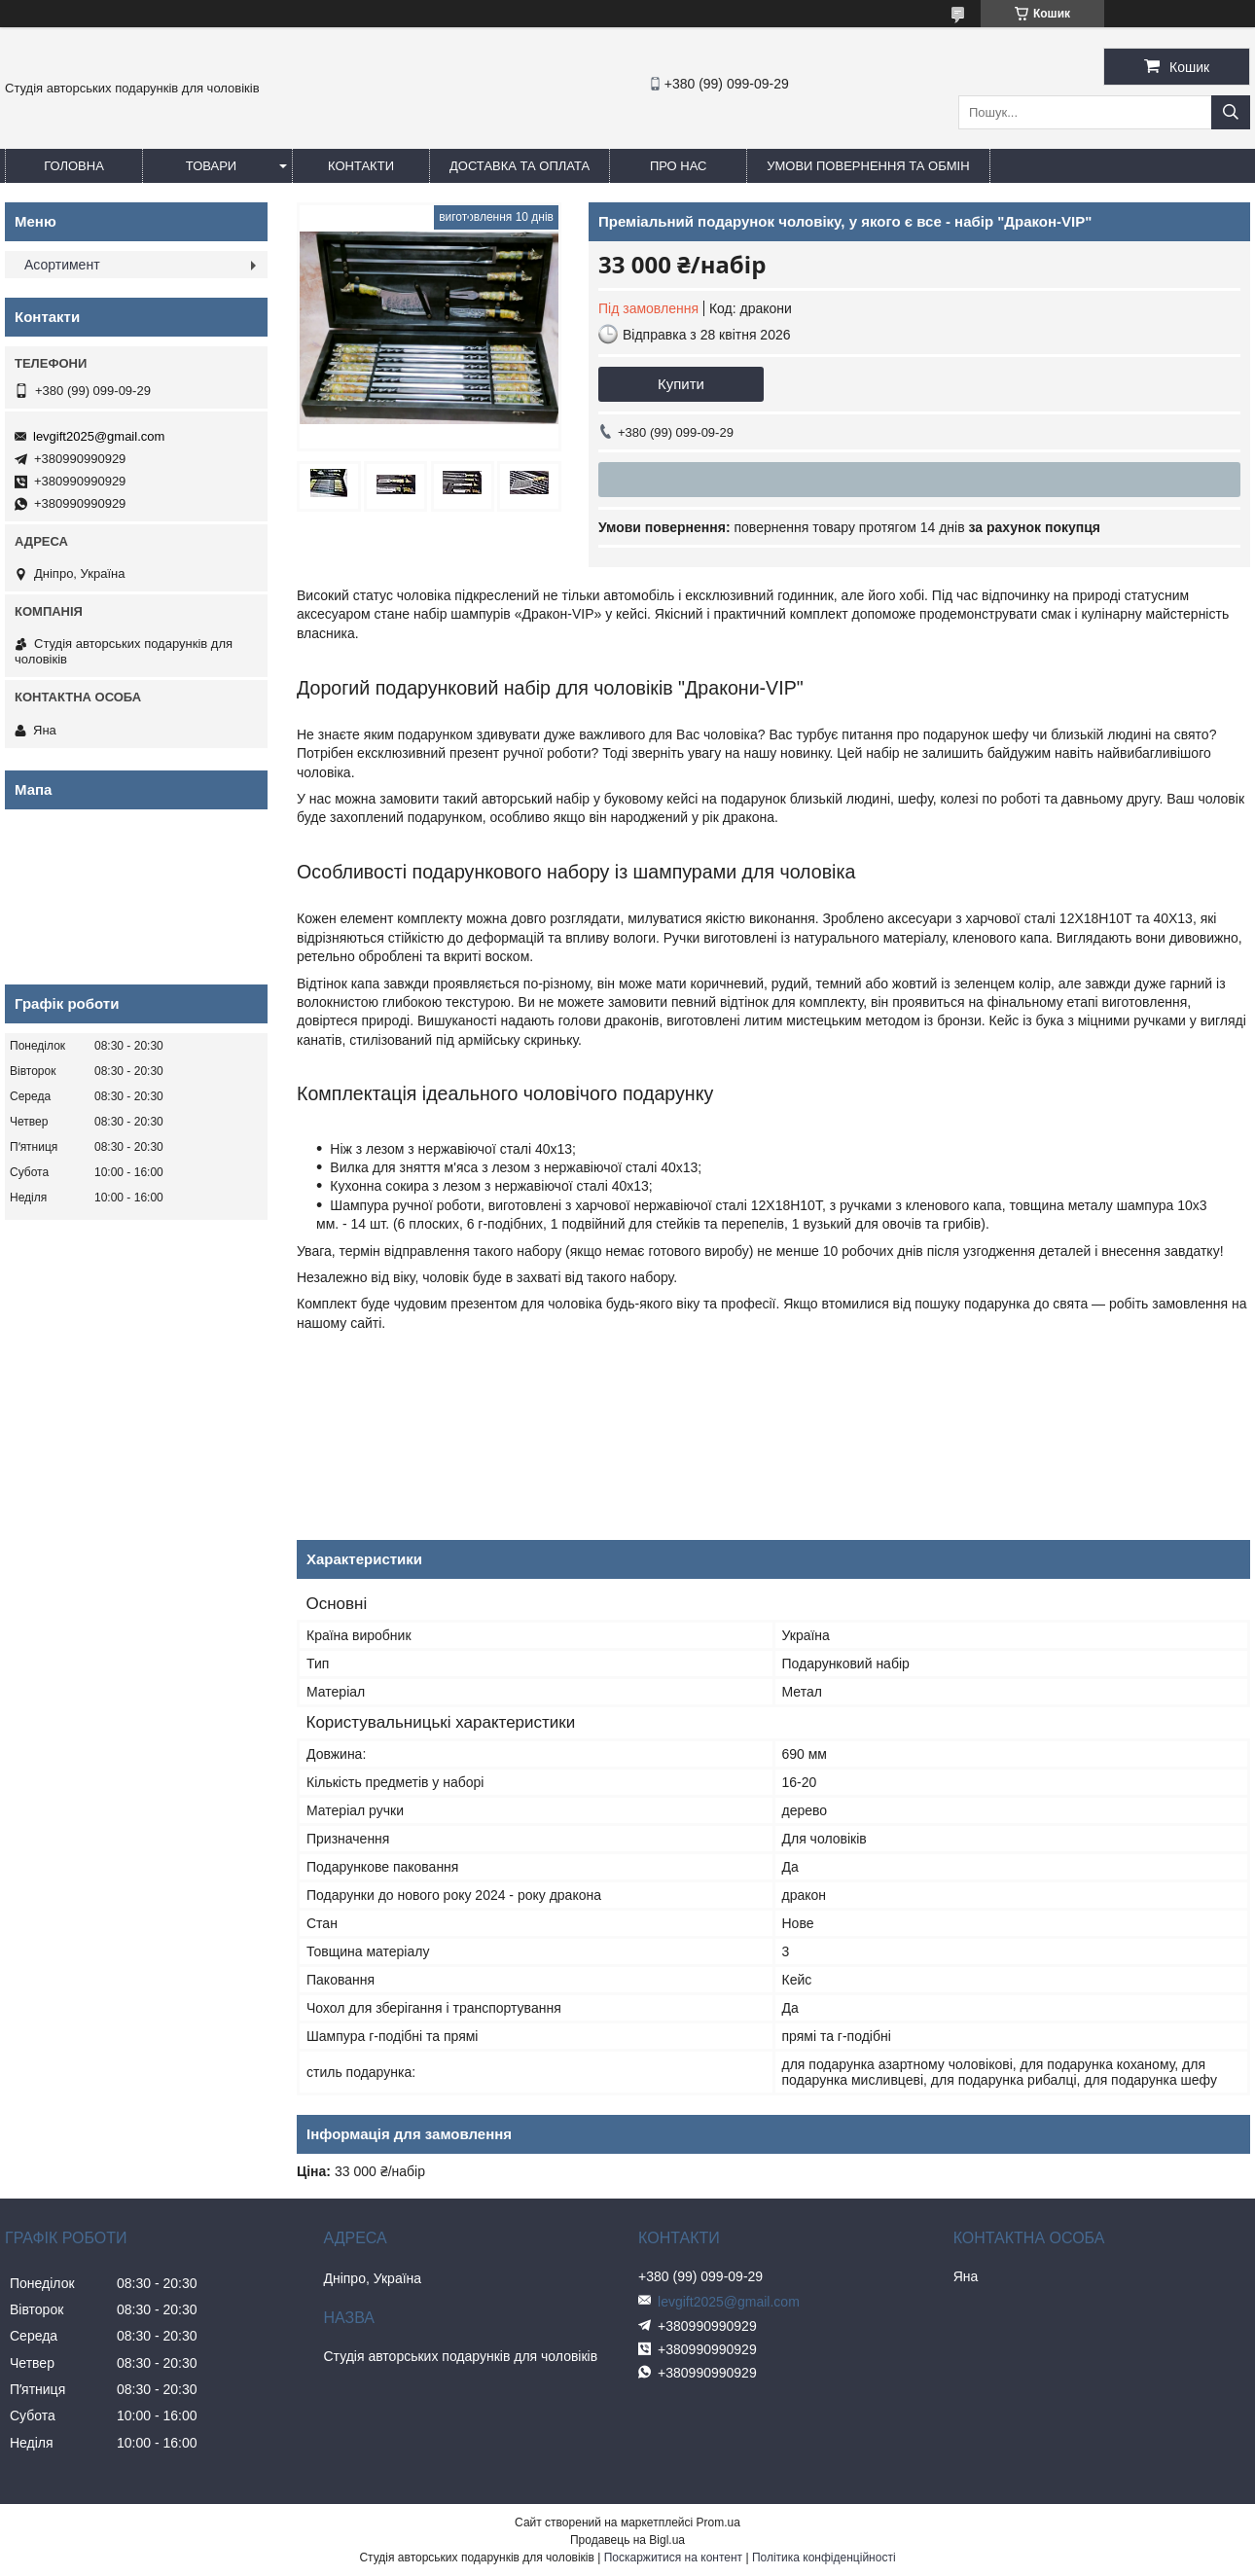  Describe the element at coordinates (681, 384) in the screenshot. I see `Купити` at that location.